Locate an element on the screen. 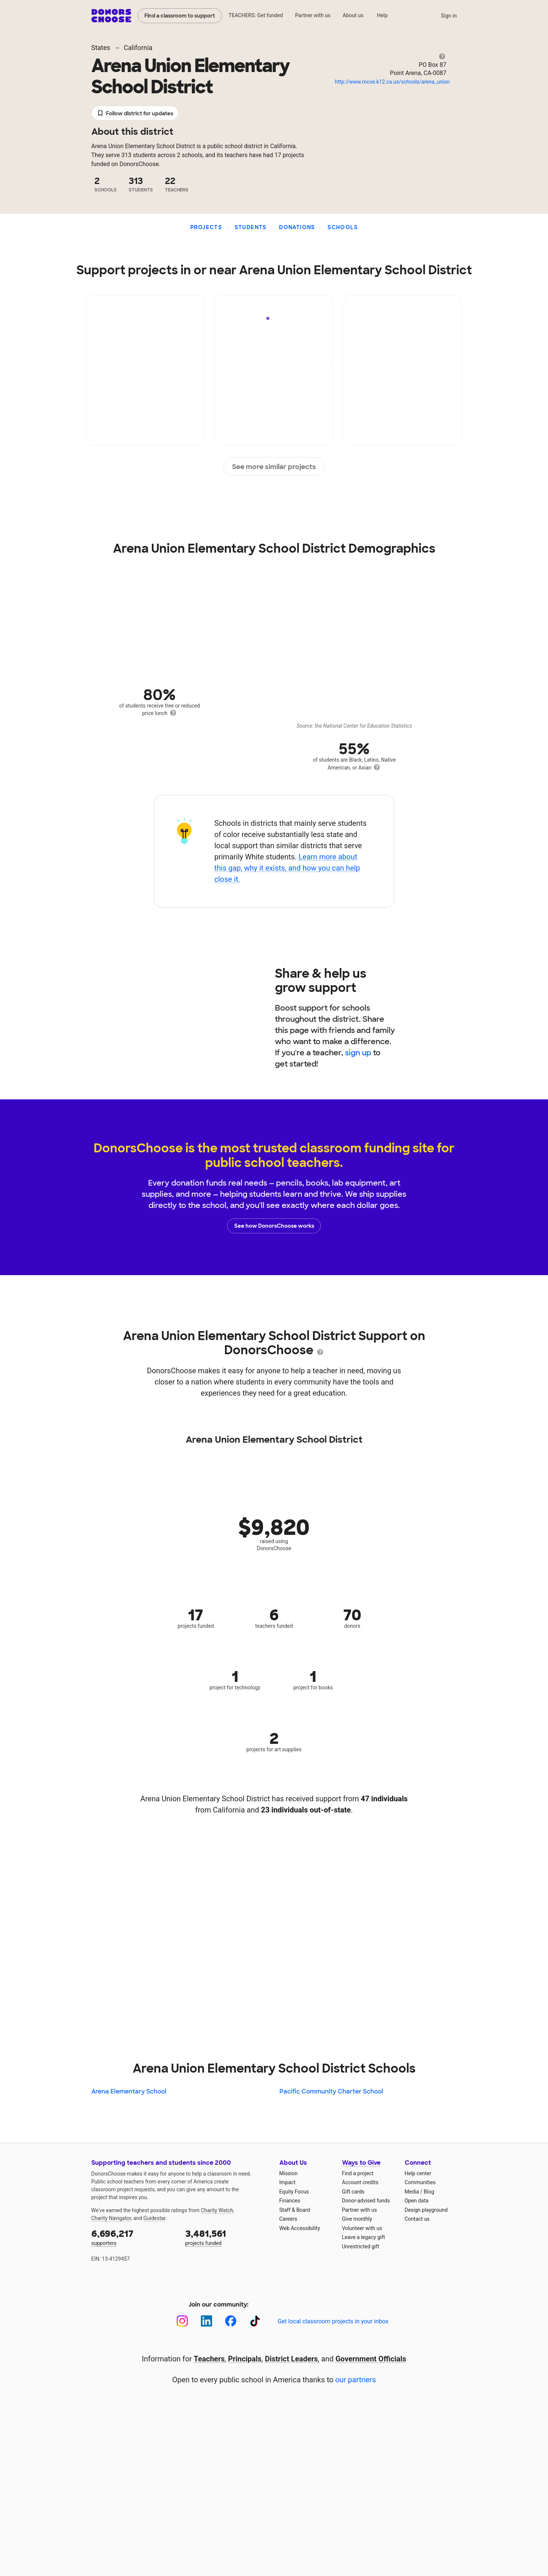  About us is located at coordinates (352, 15).